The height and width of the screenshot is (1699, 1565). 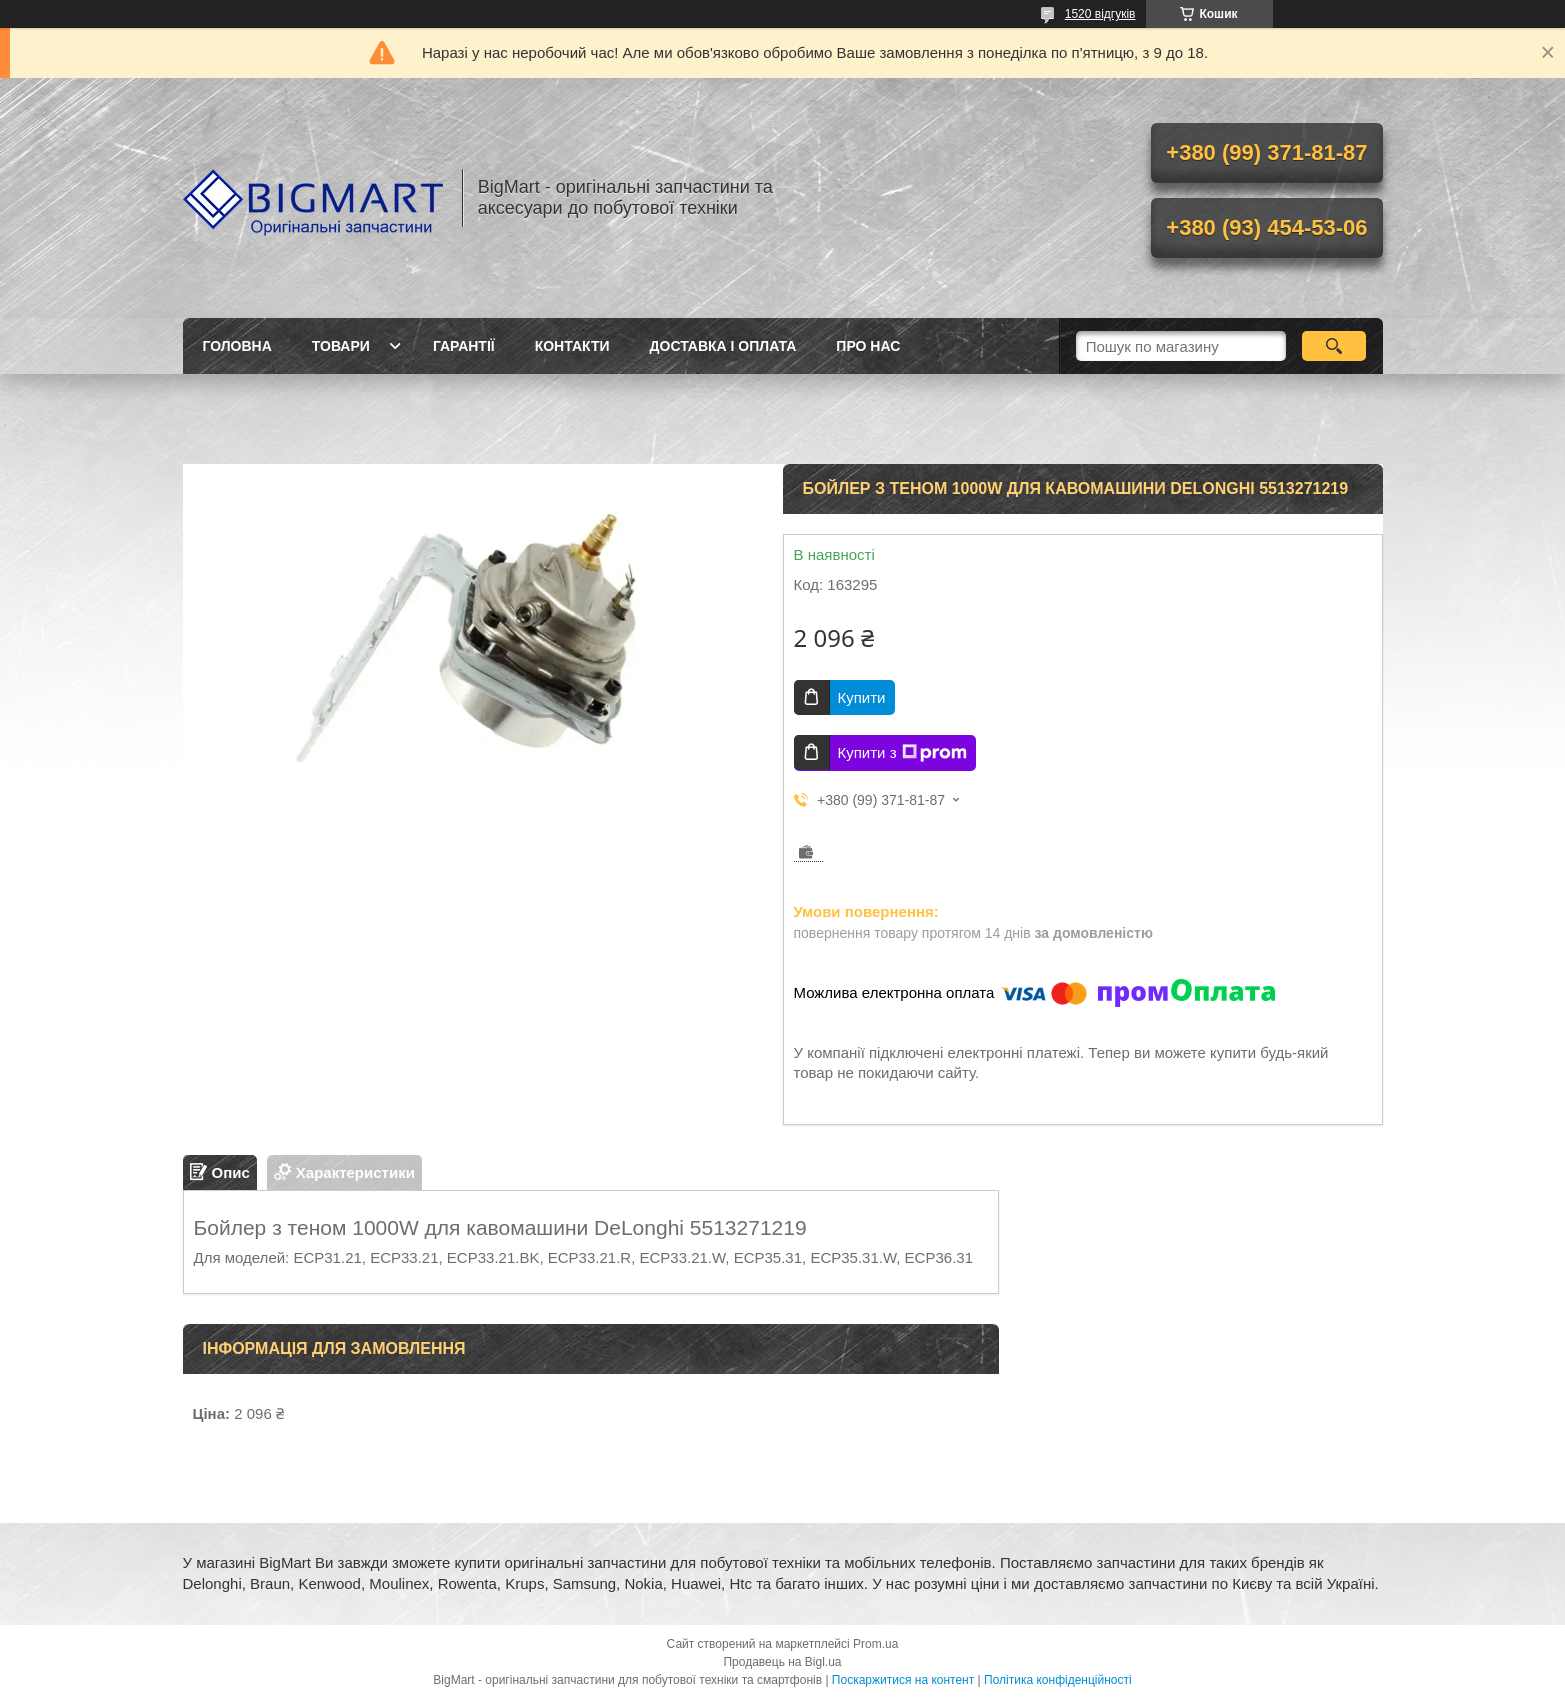 What do you see at coordinates (464, 346) in the screenshot?
I see `Гарантії` at bounding box center [464, 346].